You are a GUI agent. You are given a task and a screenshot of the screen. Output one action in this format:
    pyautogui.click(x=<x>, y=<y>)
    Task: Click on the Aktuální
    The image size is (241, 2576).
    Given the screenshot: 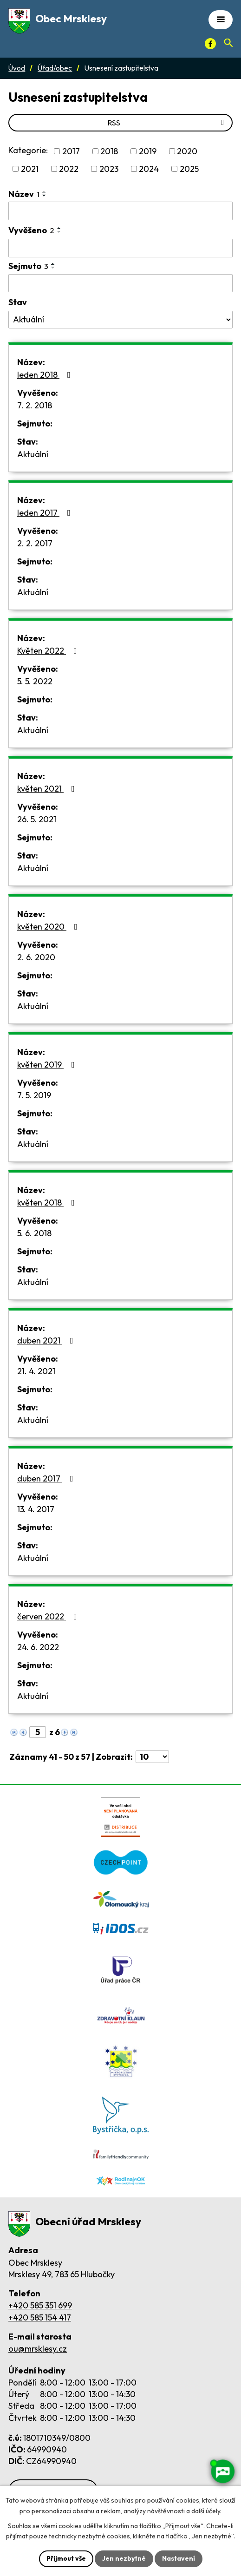 What is the action you would take?
    pyautogui.click(x=32, y=454)
    